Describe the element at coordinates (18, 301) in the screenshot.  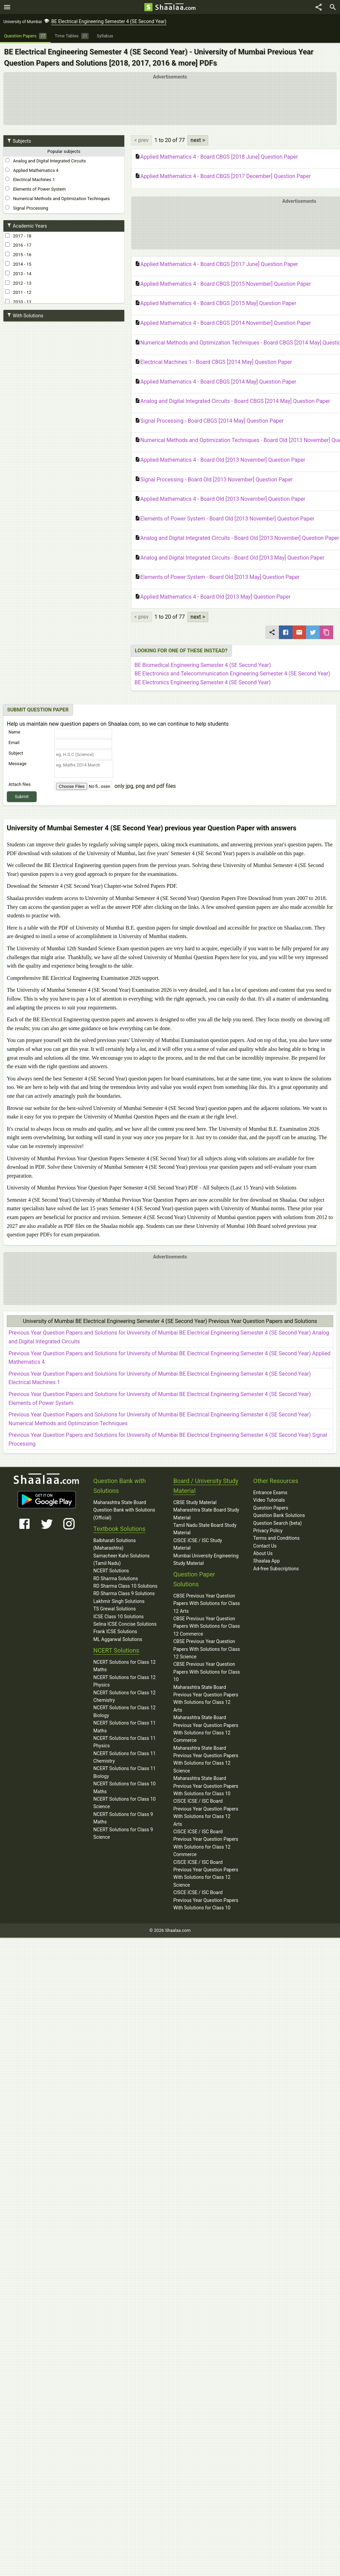
I see `2010 - 11` at that location.